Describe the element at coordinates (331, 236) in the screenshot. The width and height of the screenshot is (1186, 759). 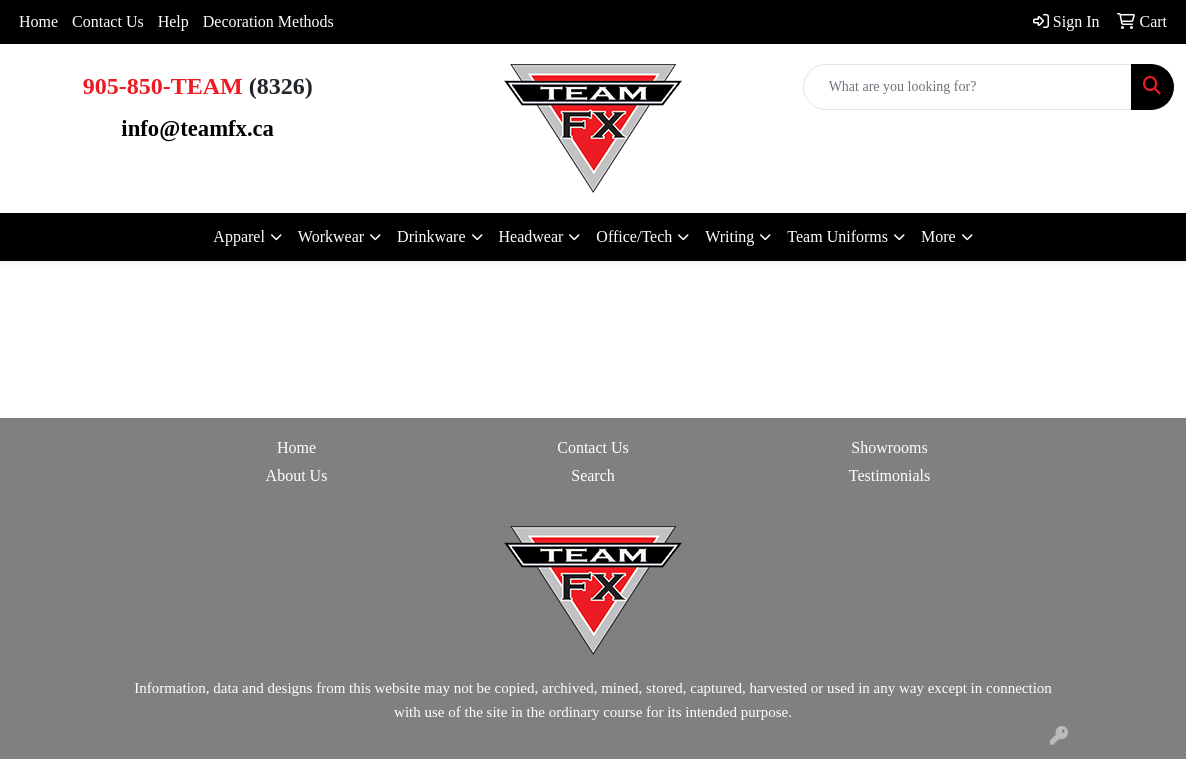
I see `Workwear [button]` at that location.